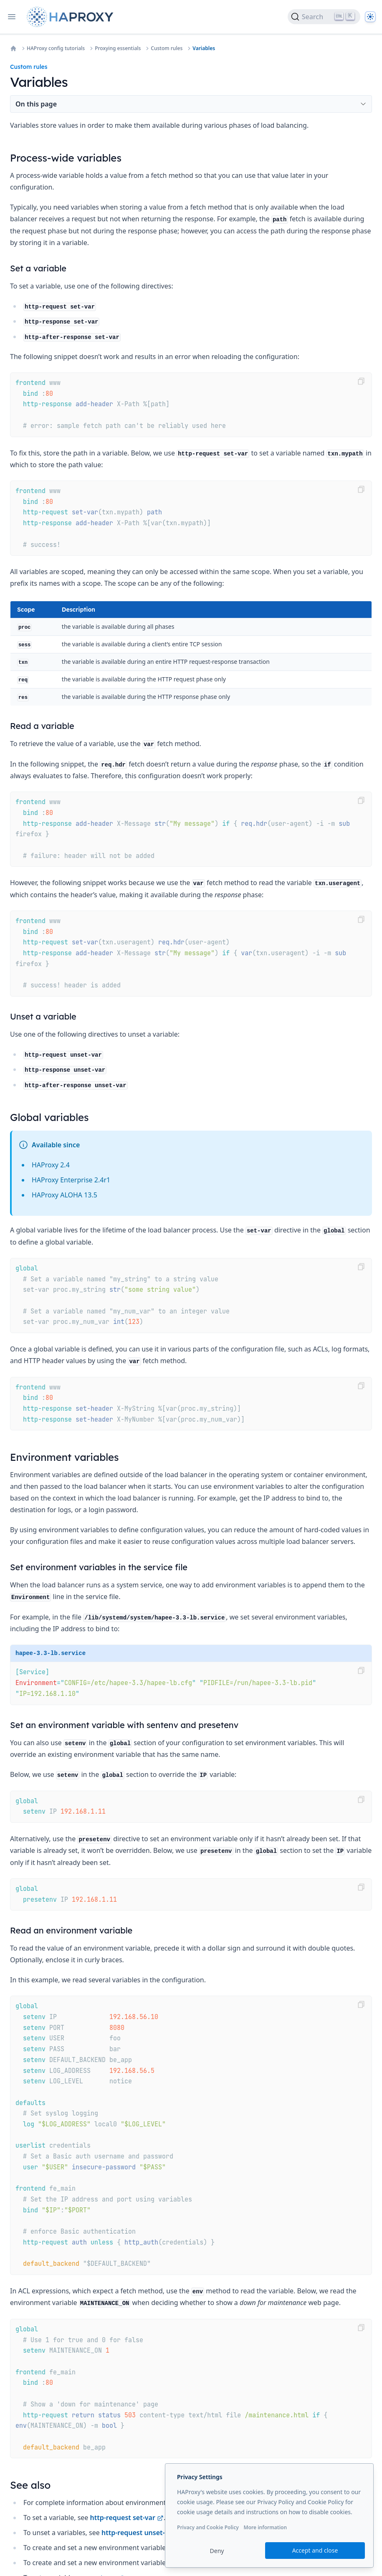 The image size is (382, 2576). Describe the element at coordinates (208, 2527) in the screenshot. I see `Privacy and Cookie Policy` at that location.